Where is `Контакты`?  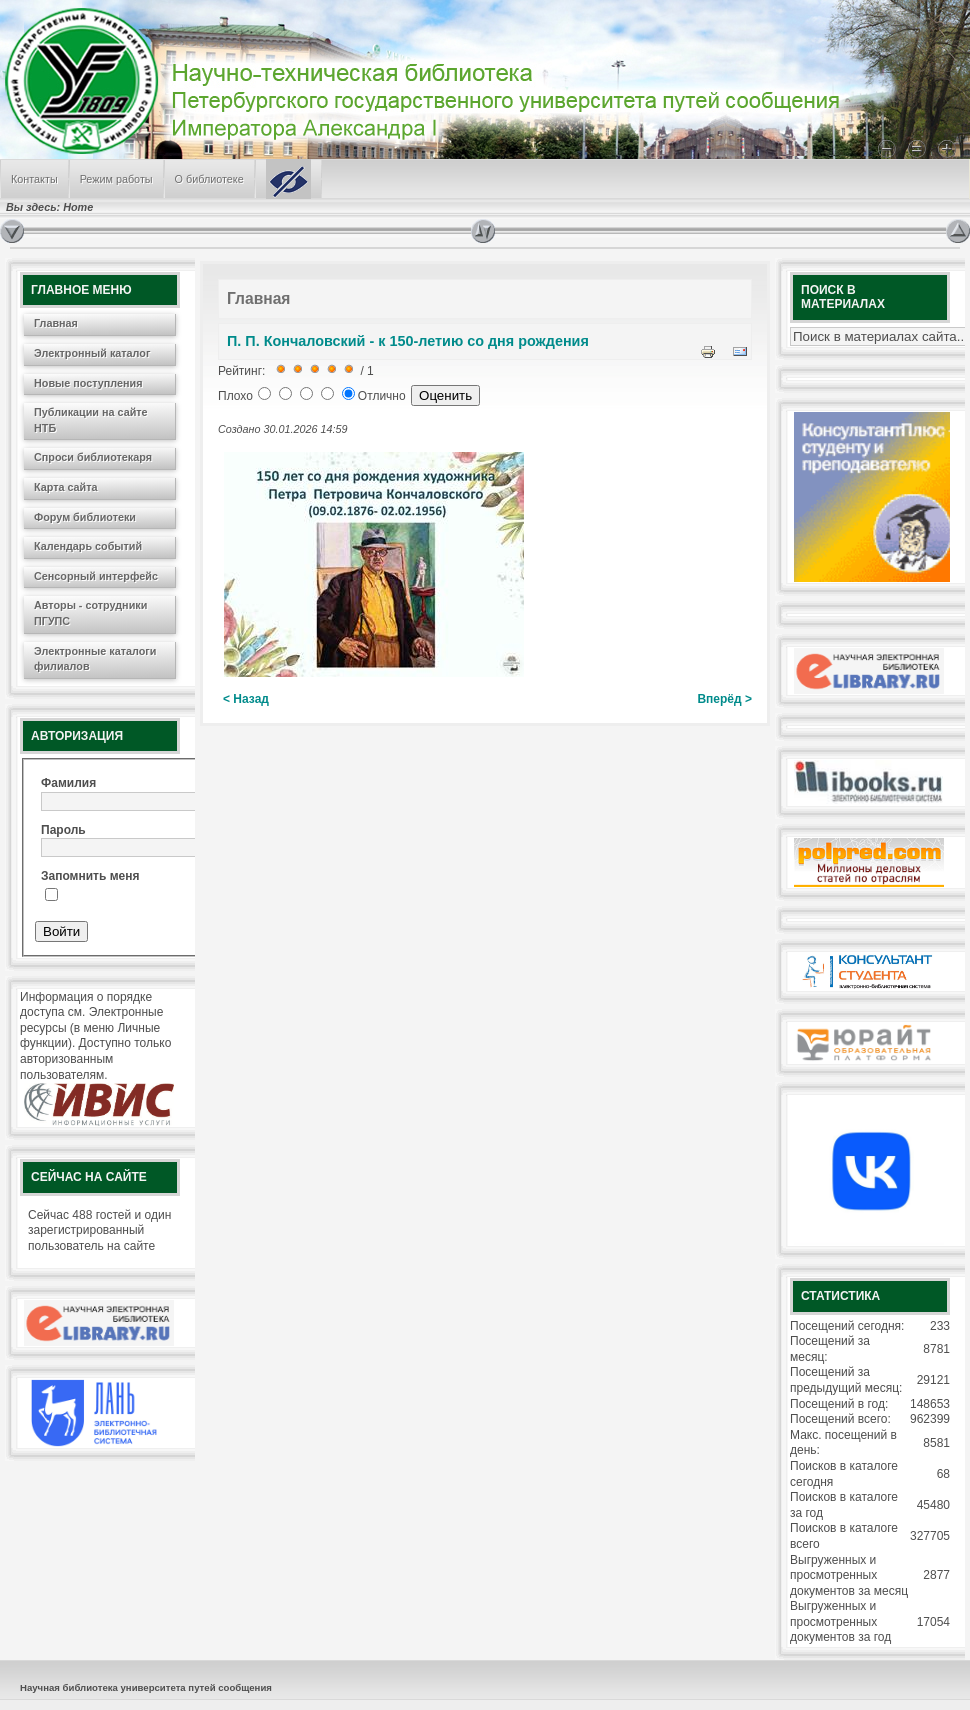 Контакты is located at coordinates (34, 179).